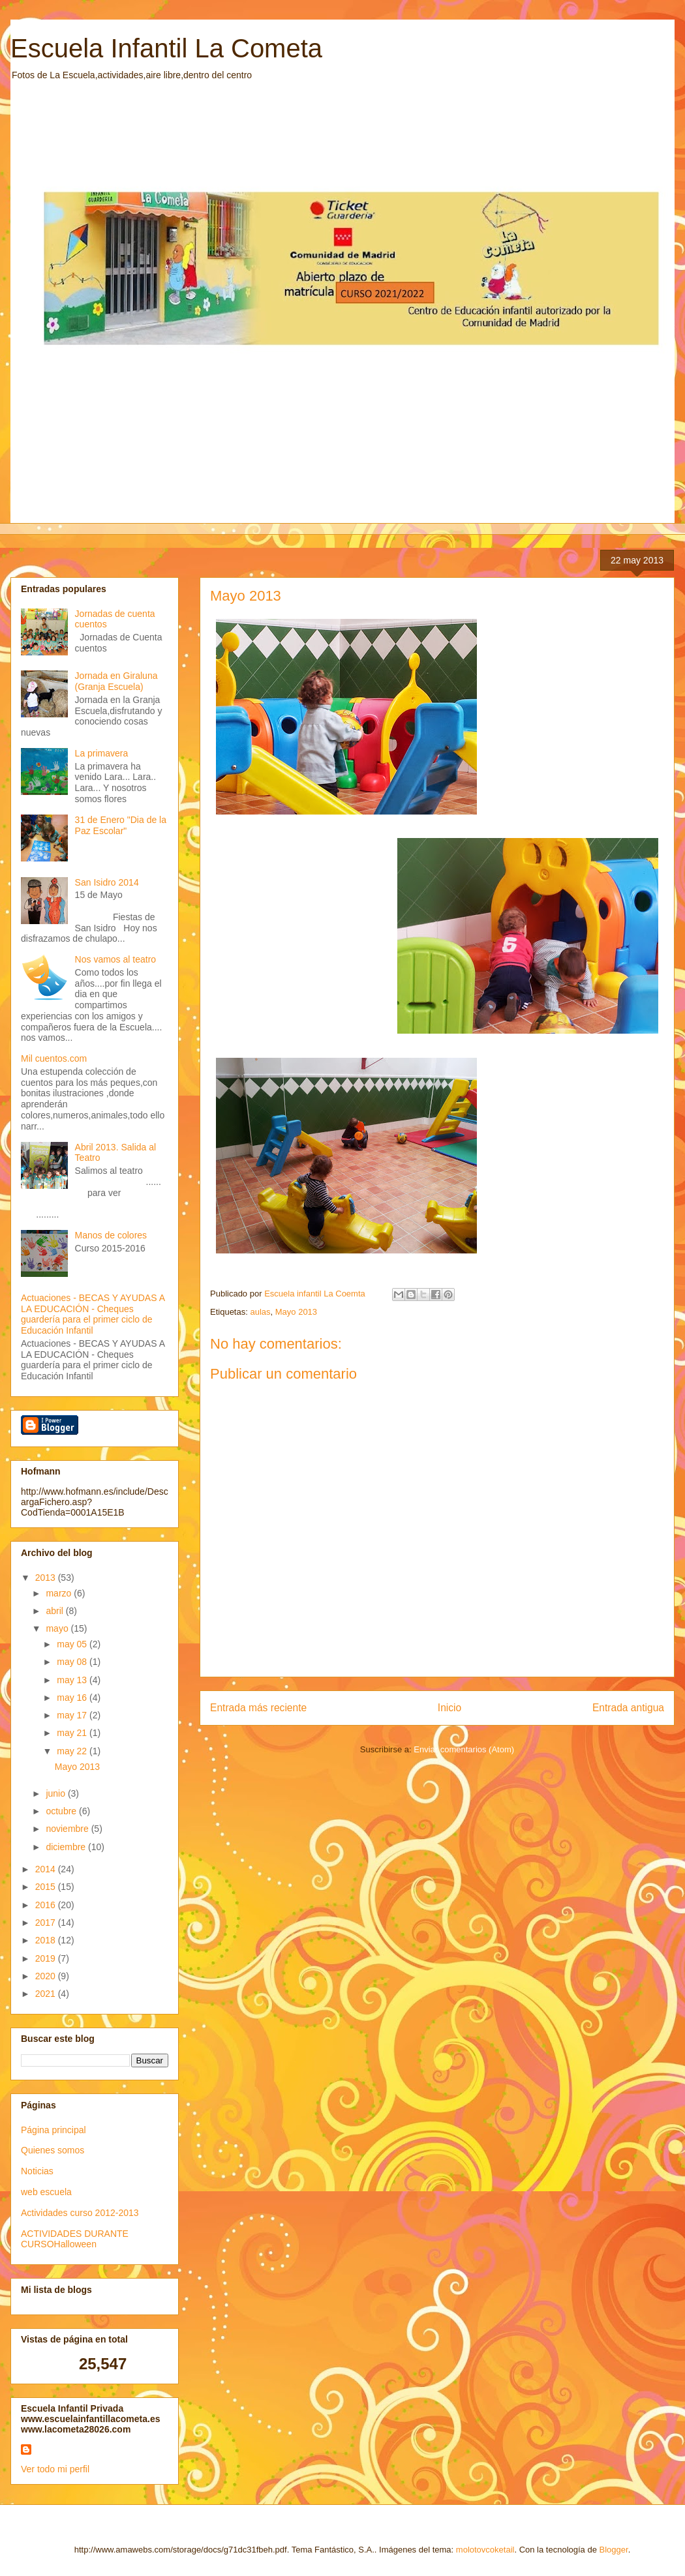  I want to click on may 17, so click(73, 1715).